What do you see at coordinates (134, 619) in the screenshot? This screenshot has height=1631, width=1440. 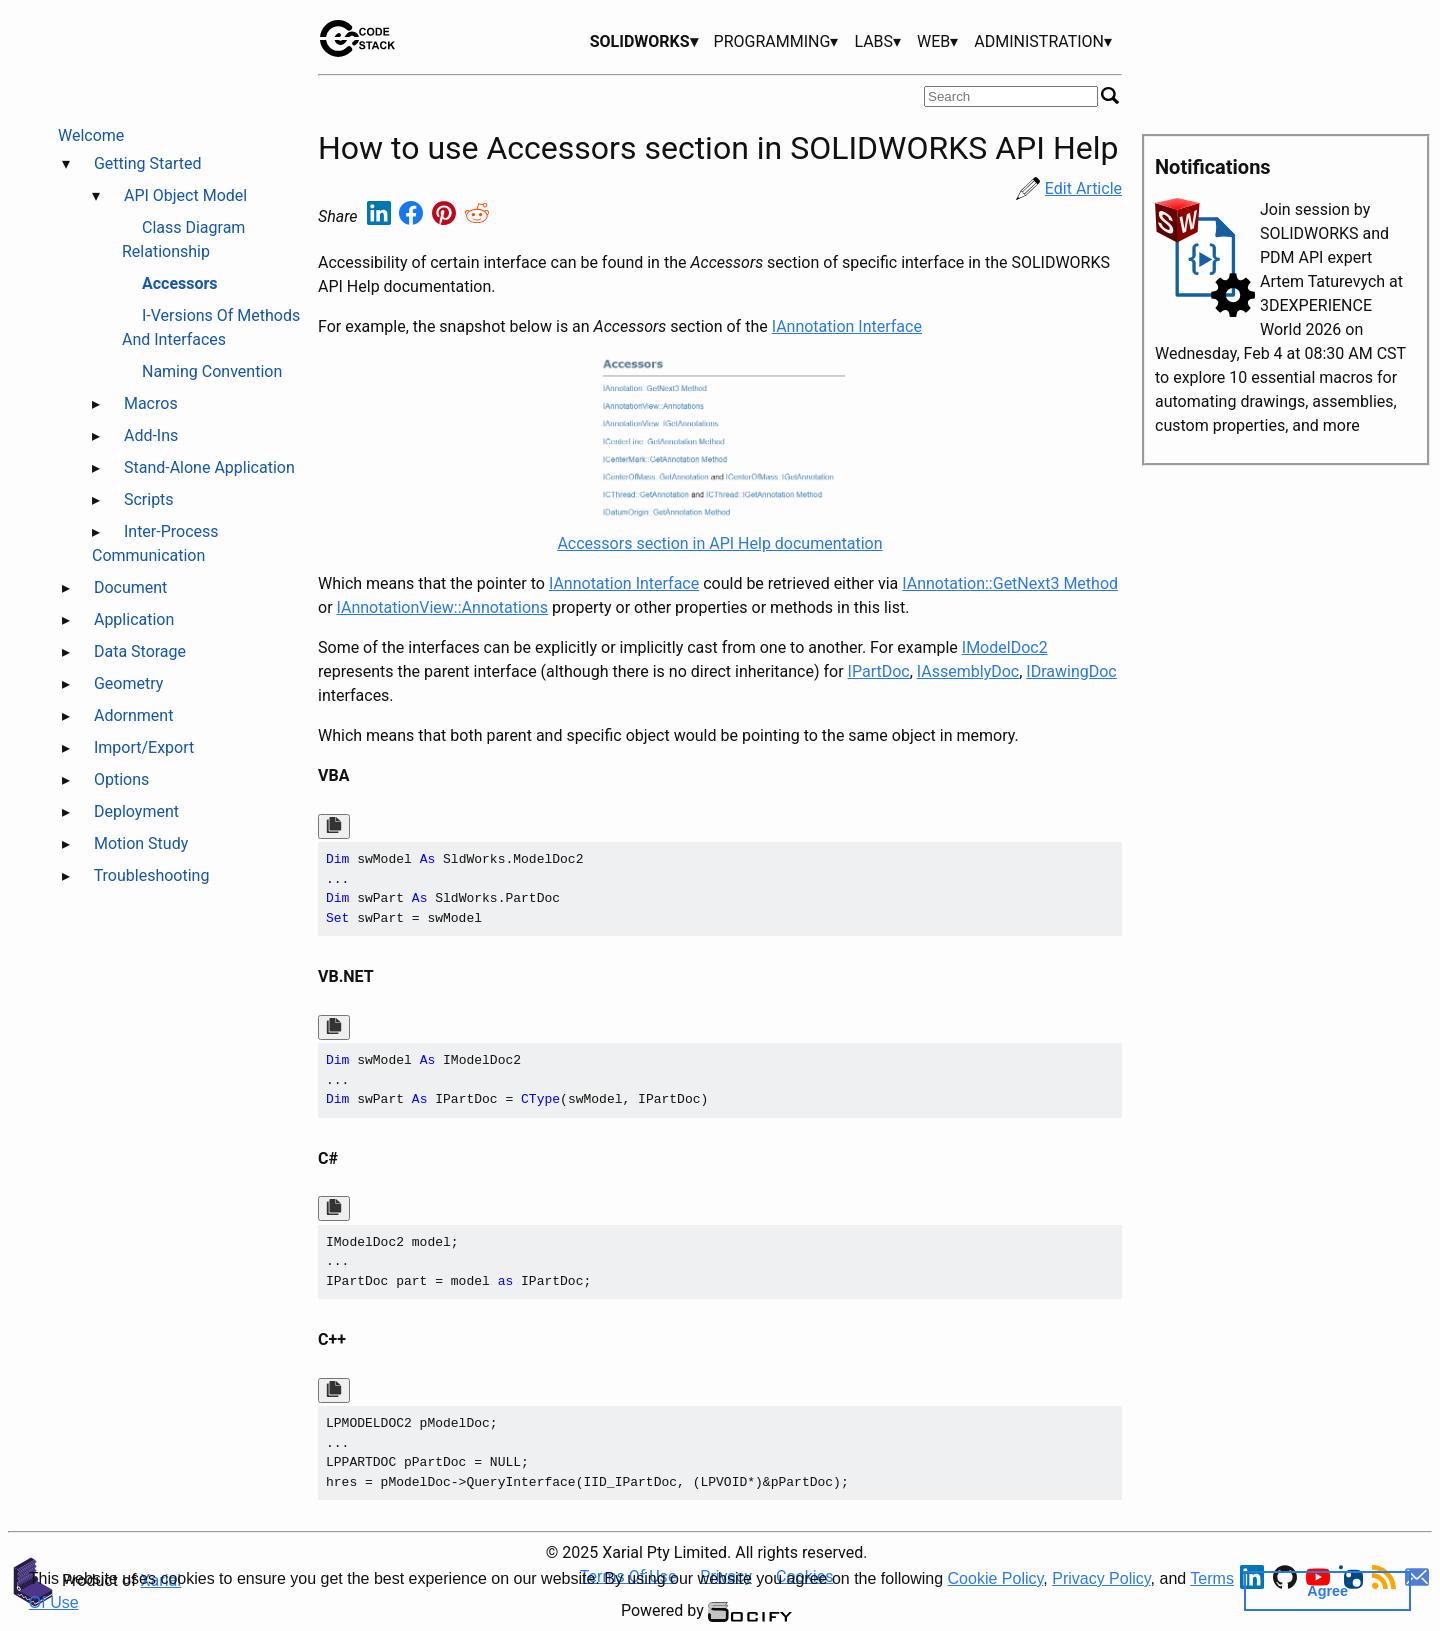 I see `Application` at bounding box center [134, 619].